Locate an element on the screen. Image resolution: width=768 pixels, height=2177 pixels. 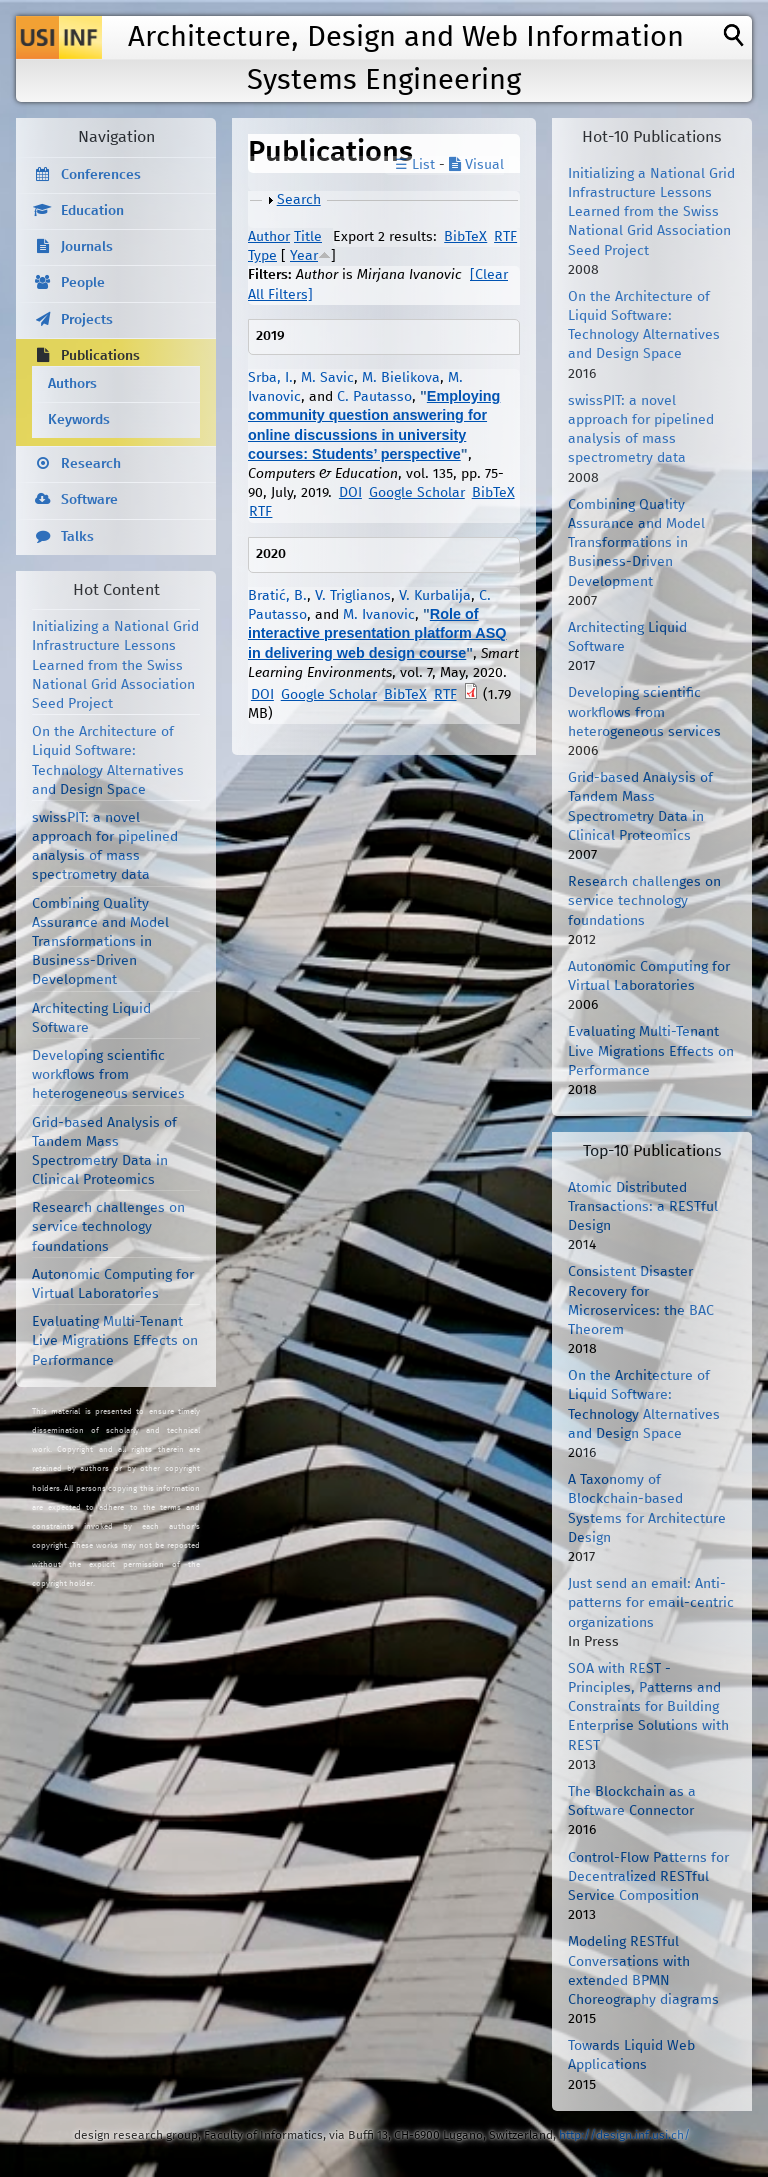
Evaluating Multi-Tenant Live Migrations Effects on Performance is located at coordinates (115, 1341).